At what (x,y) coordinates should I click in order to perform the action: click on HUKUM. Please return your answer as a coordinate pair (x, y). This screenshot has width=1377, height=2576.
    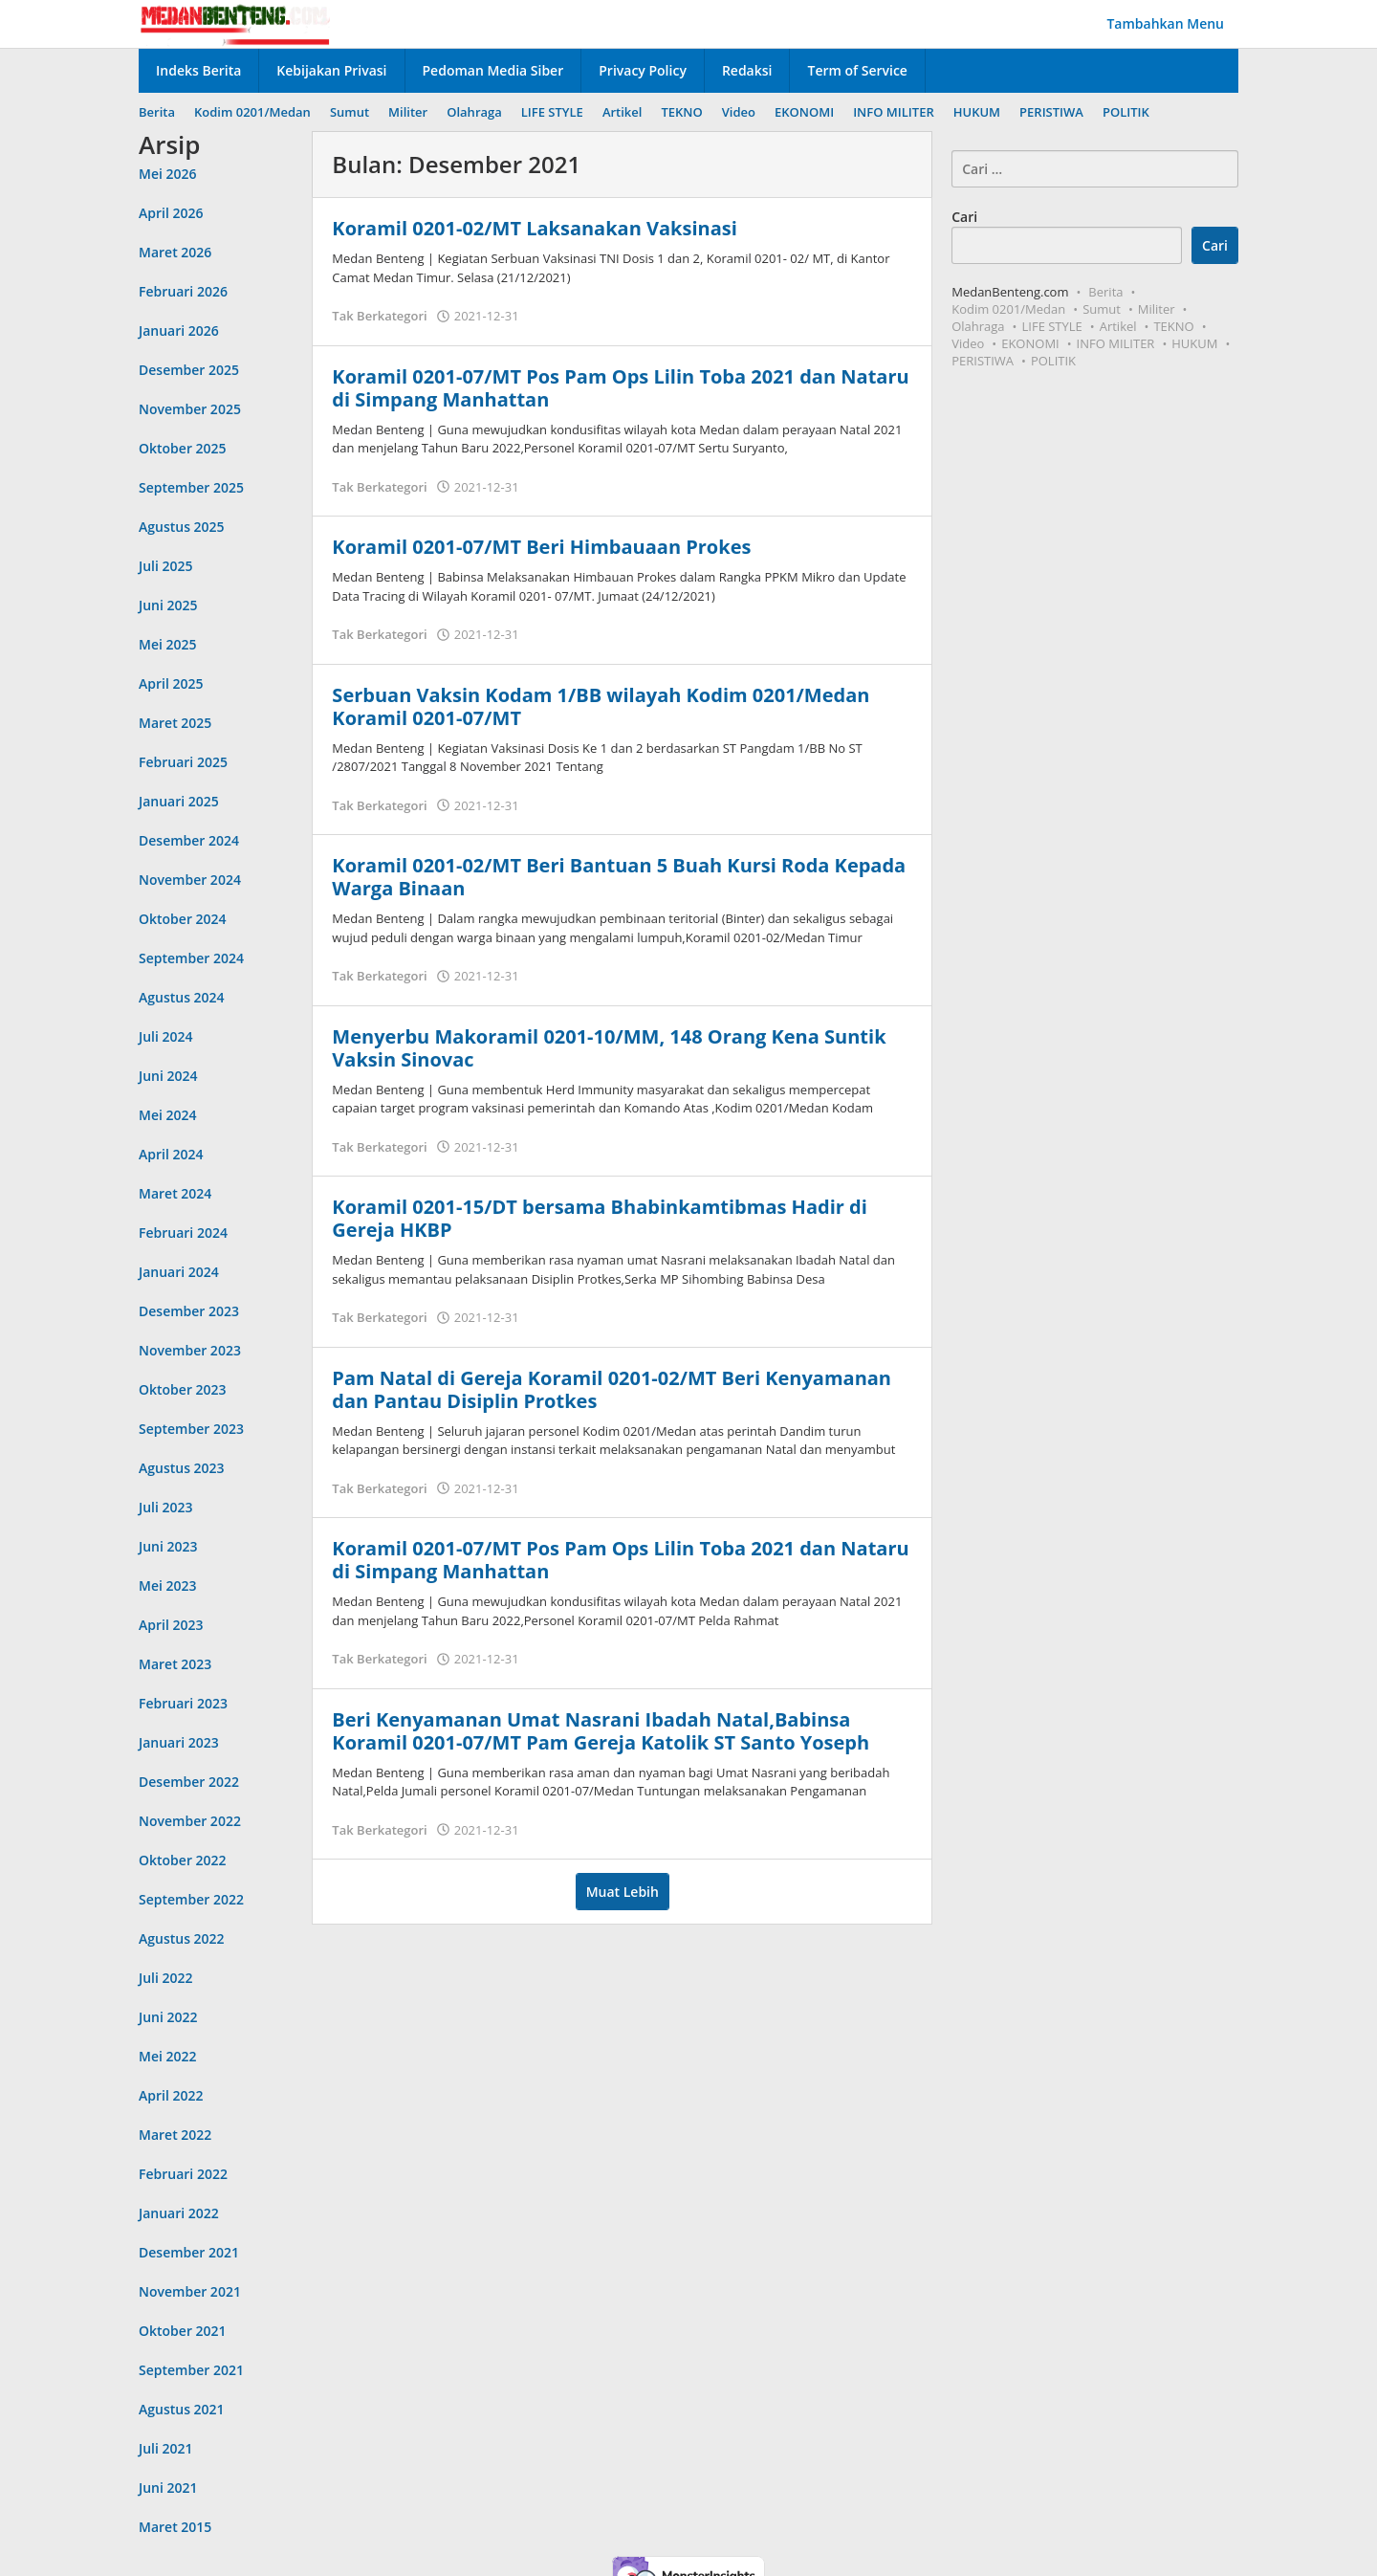
    Looking at the image, I should click on (1194, 343).